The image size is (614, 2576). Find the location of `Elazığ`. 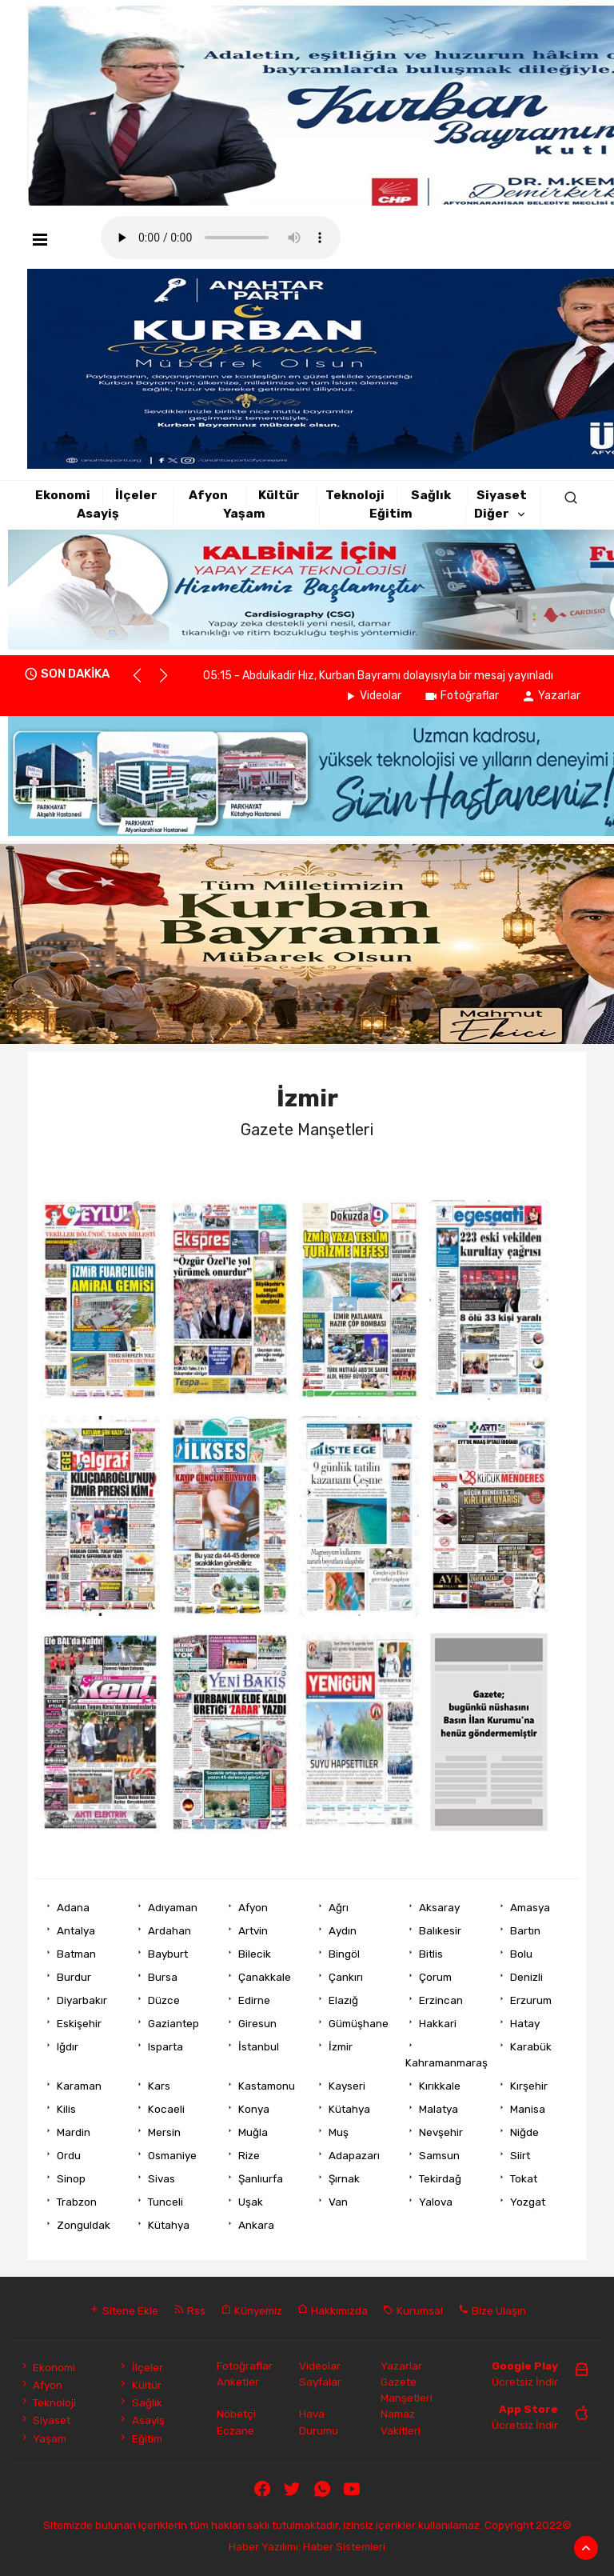

Elazığ is located at coordinates (343, 2000).